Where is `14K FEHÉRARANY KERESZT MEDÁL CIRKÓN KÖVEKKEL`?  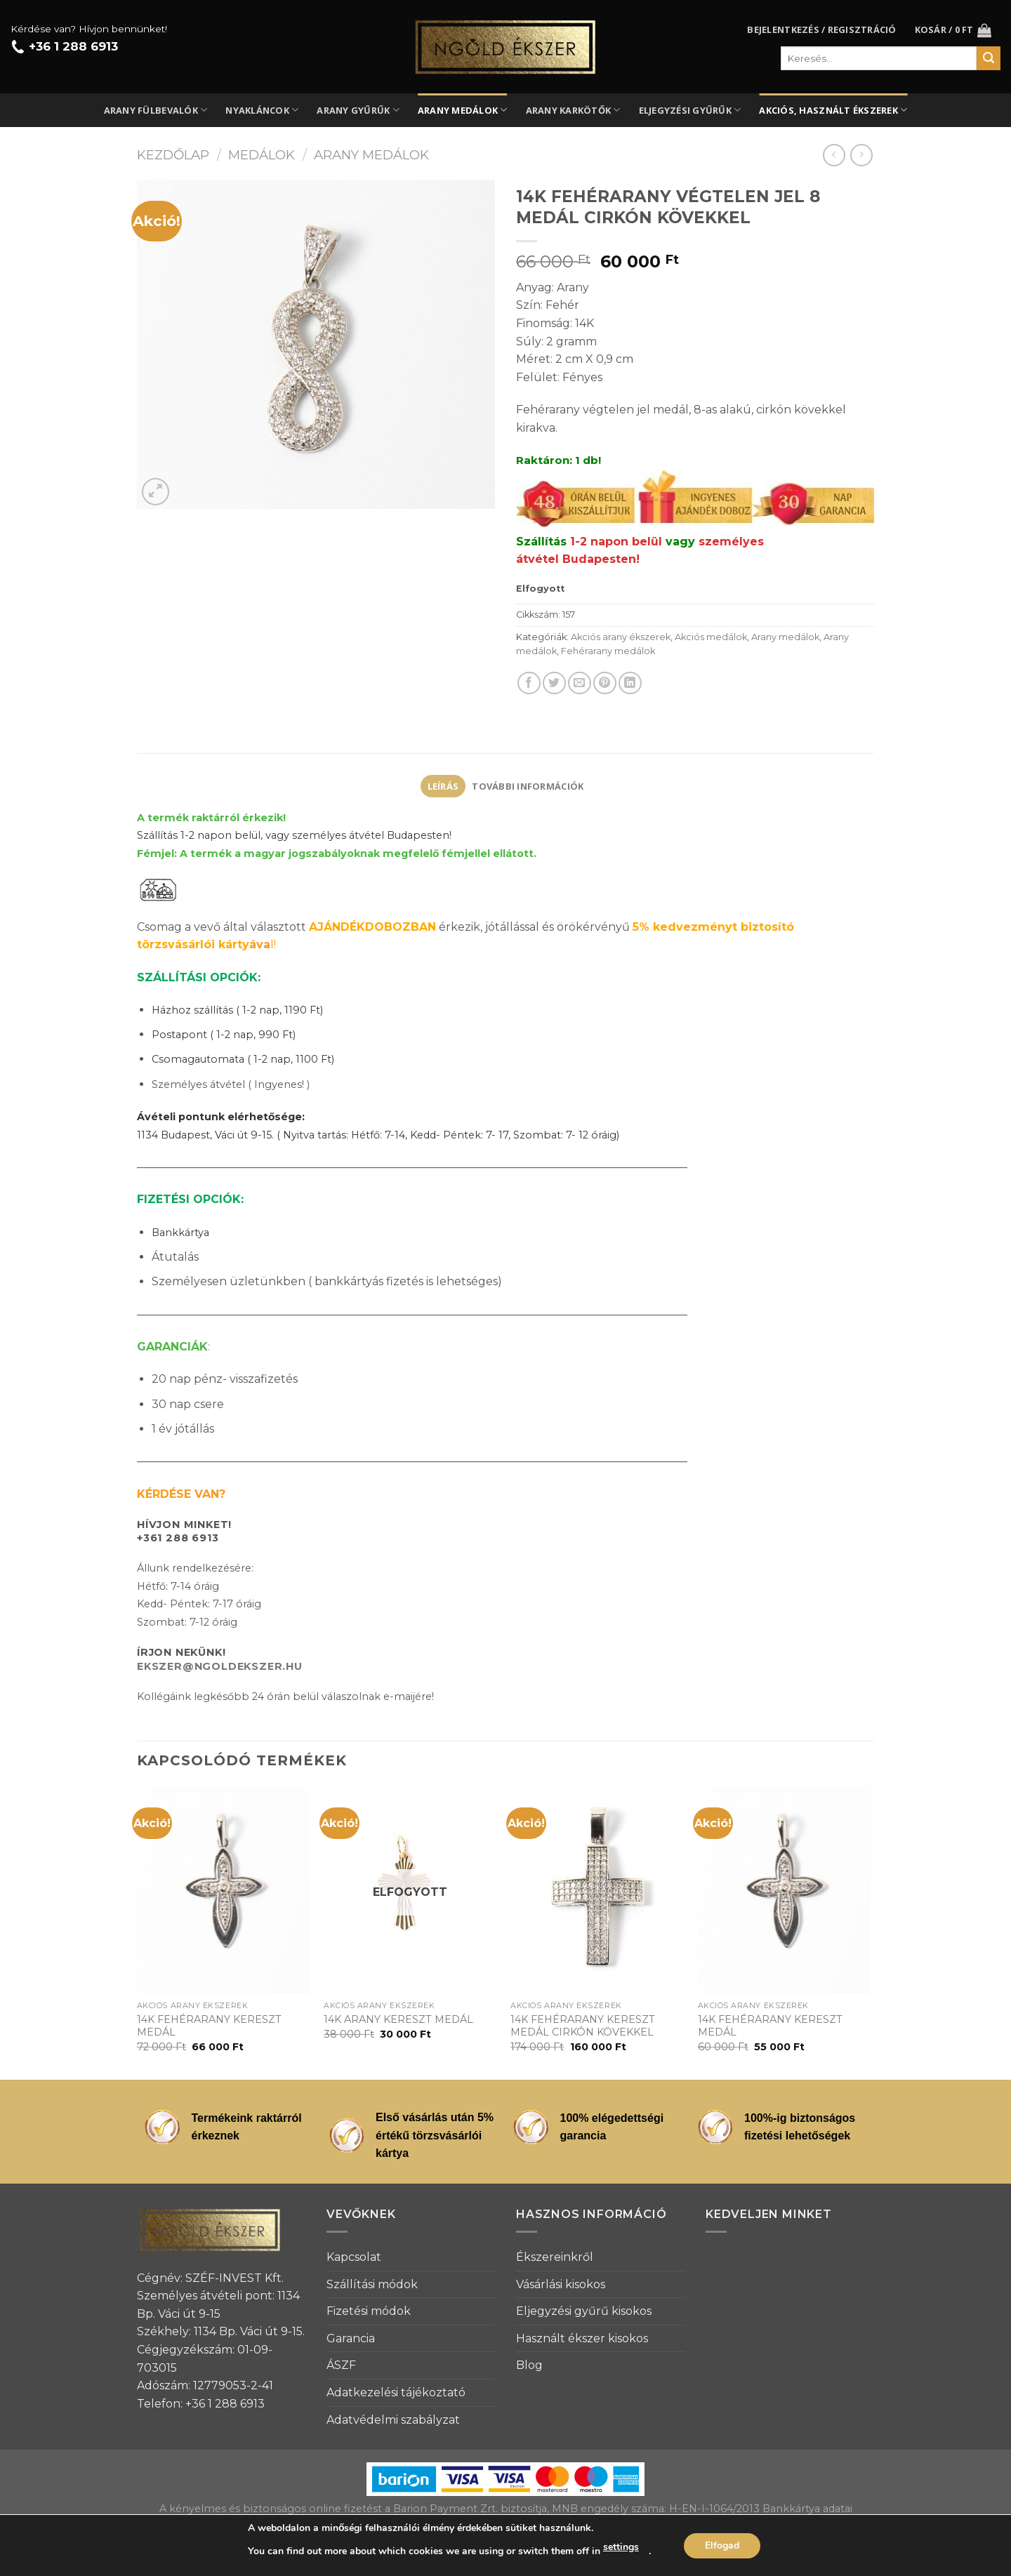 14K FEHÉRARANY KERESZT MEDÁL CIRKÓN KÖVEKKEL is located at coordinates (582, 2026).